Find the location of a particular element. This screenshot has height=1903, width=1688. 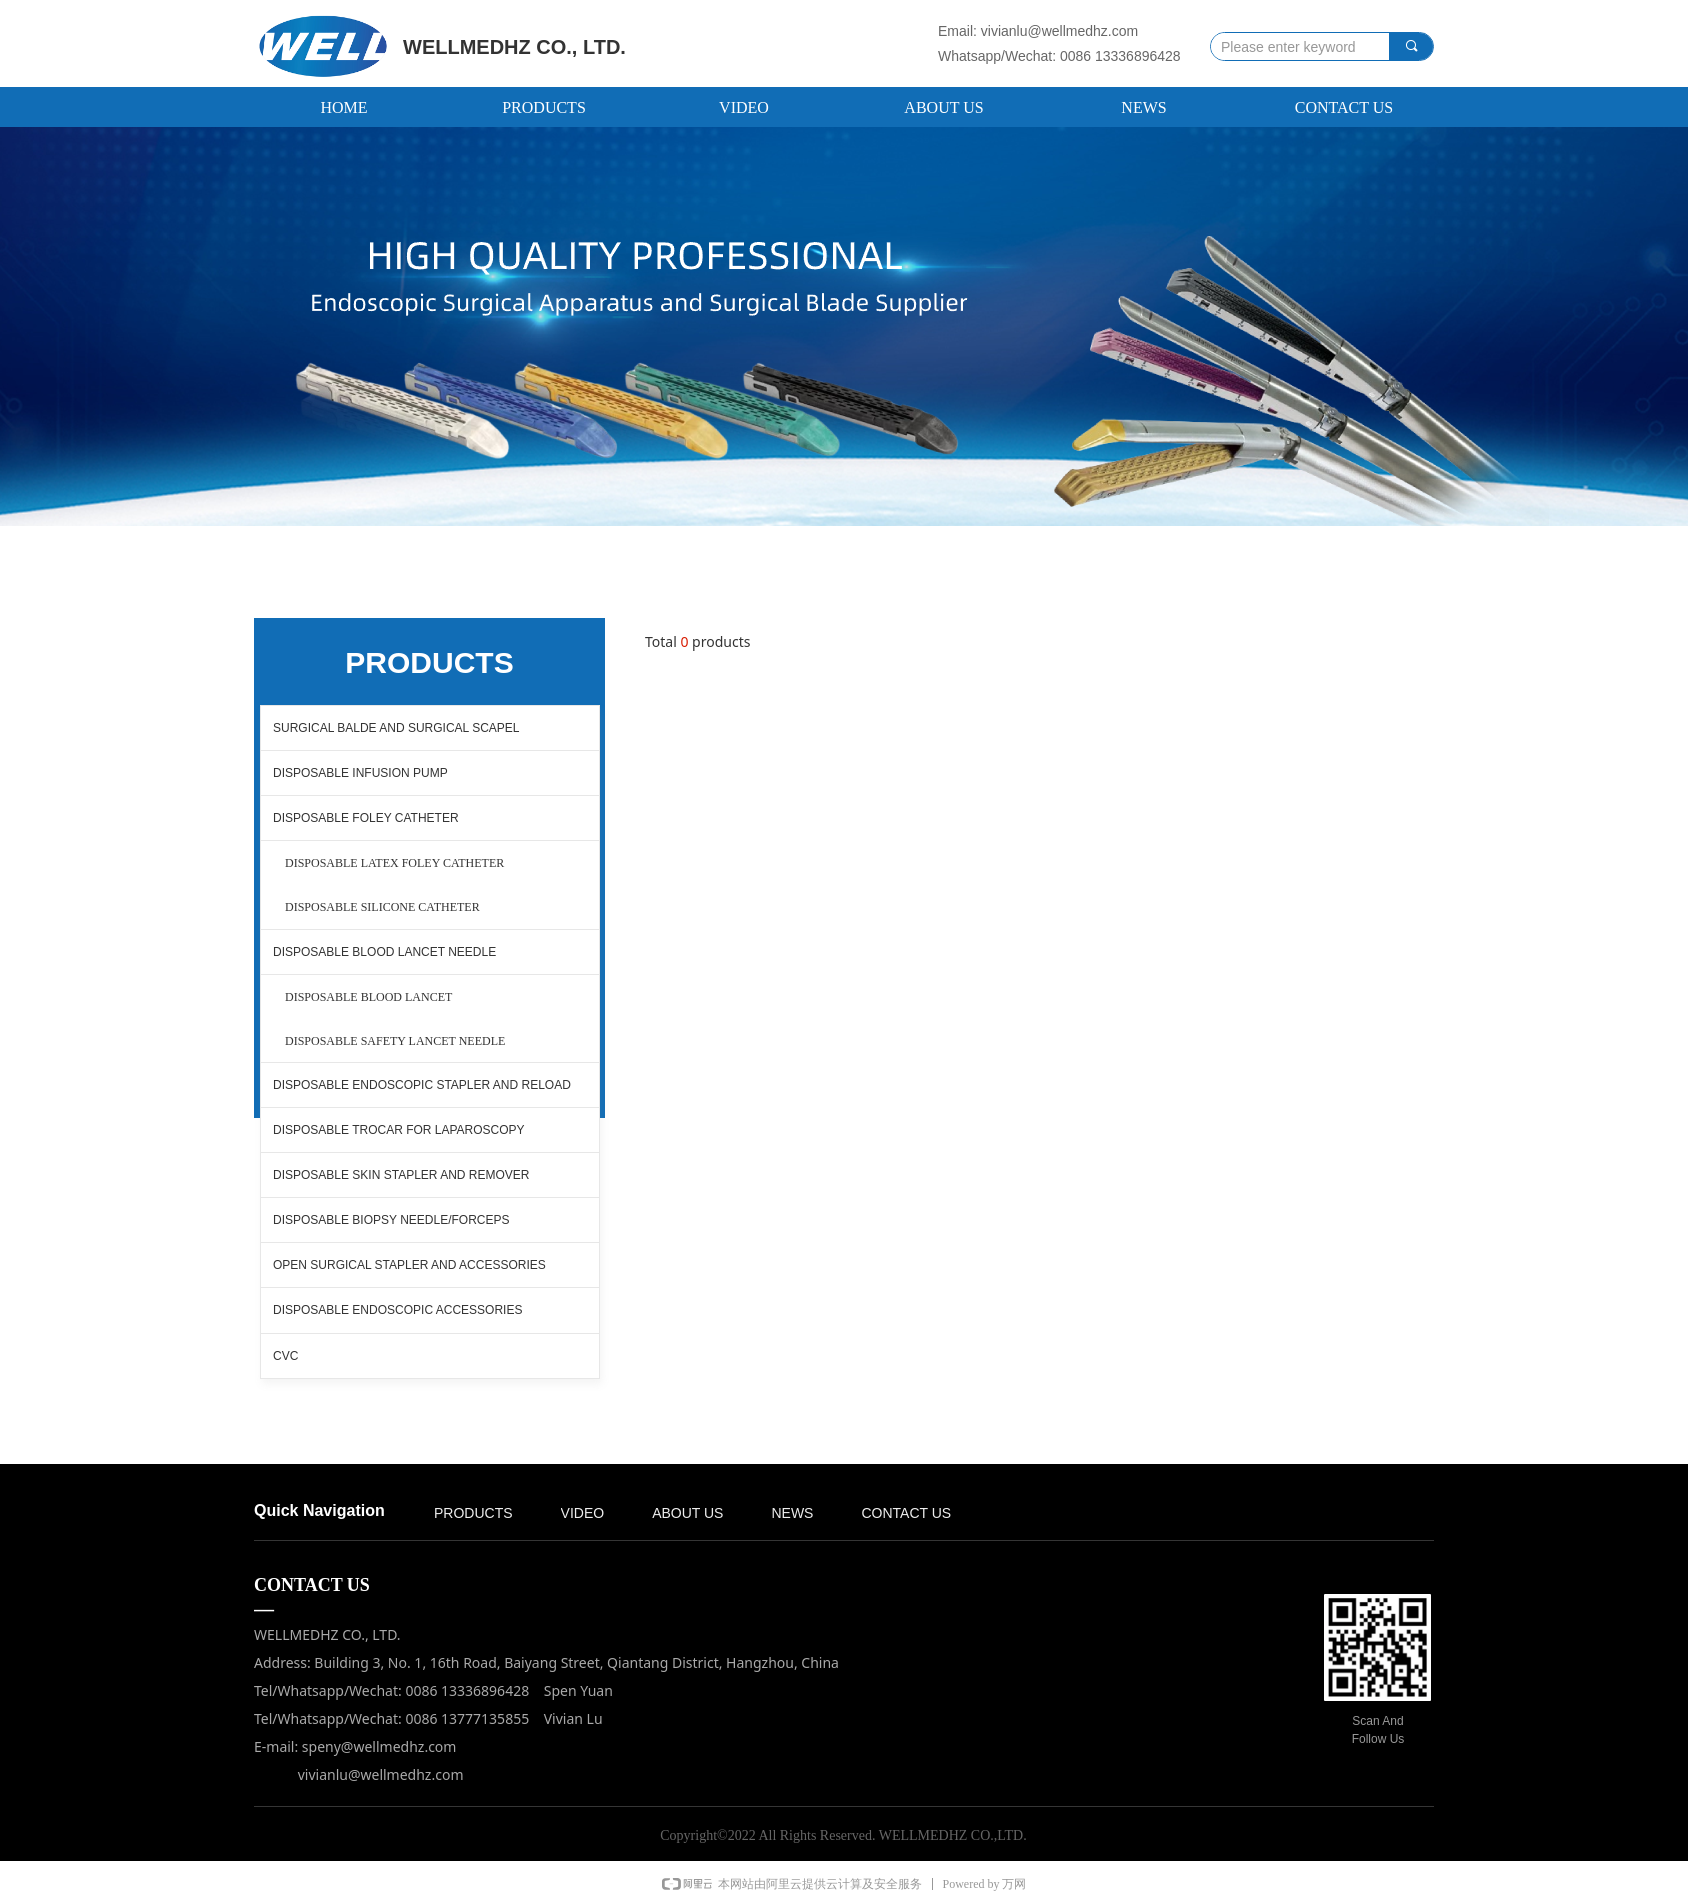

DISPOSABLE ENDOSCOPIC STAPLER AND RELOAD is located at coordinates (422, 1085).